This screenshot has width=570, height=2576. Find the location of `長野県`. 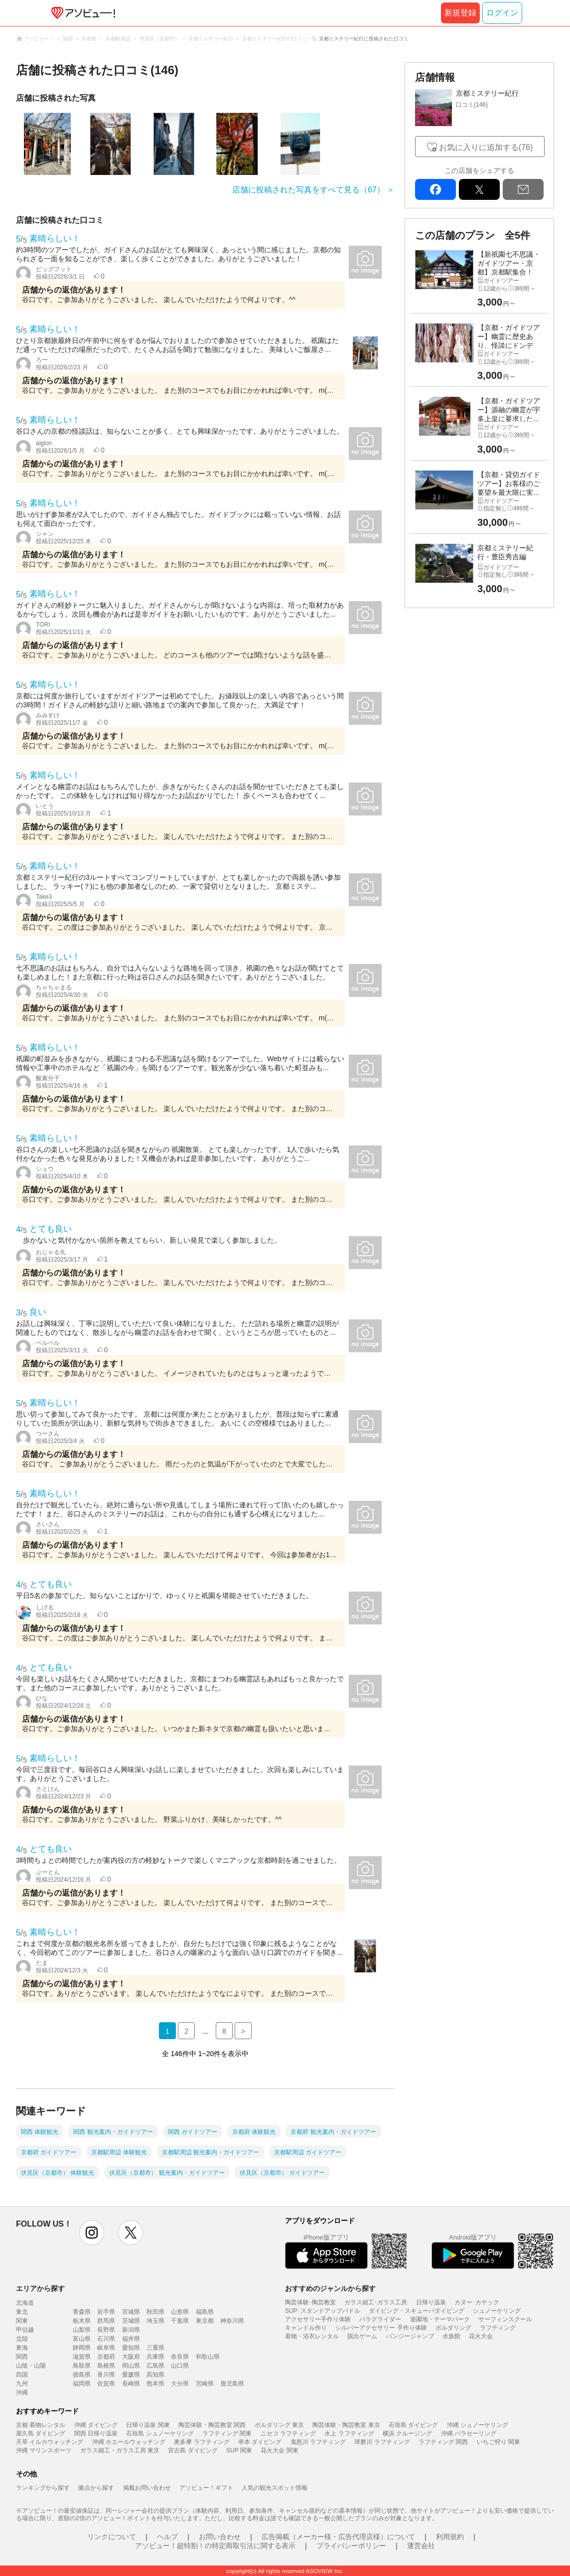

長野県 is located at coordinates (106, 2329).